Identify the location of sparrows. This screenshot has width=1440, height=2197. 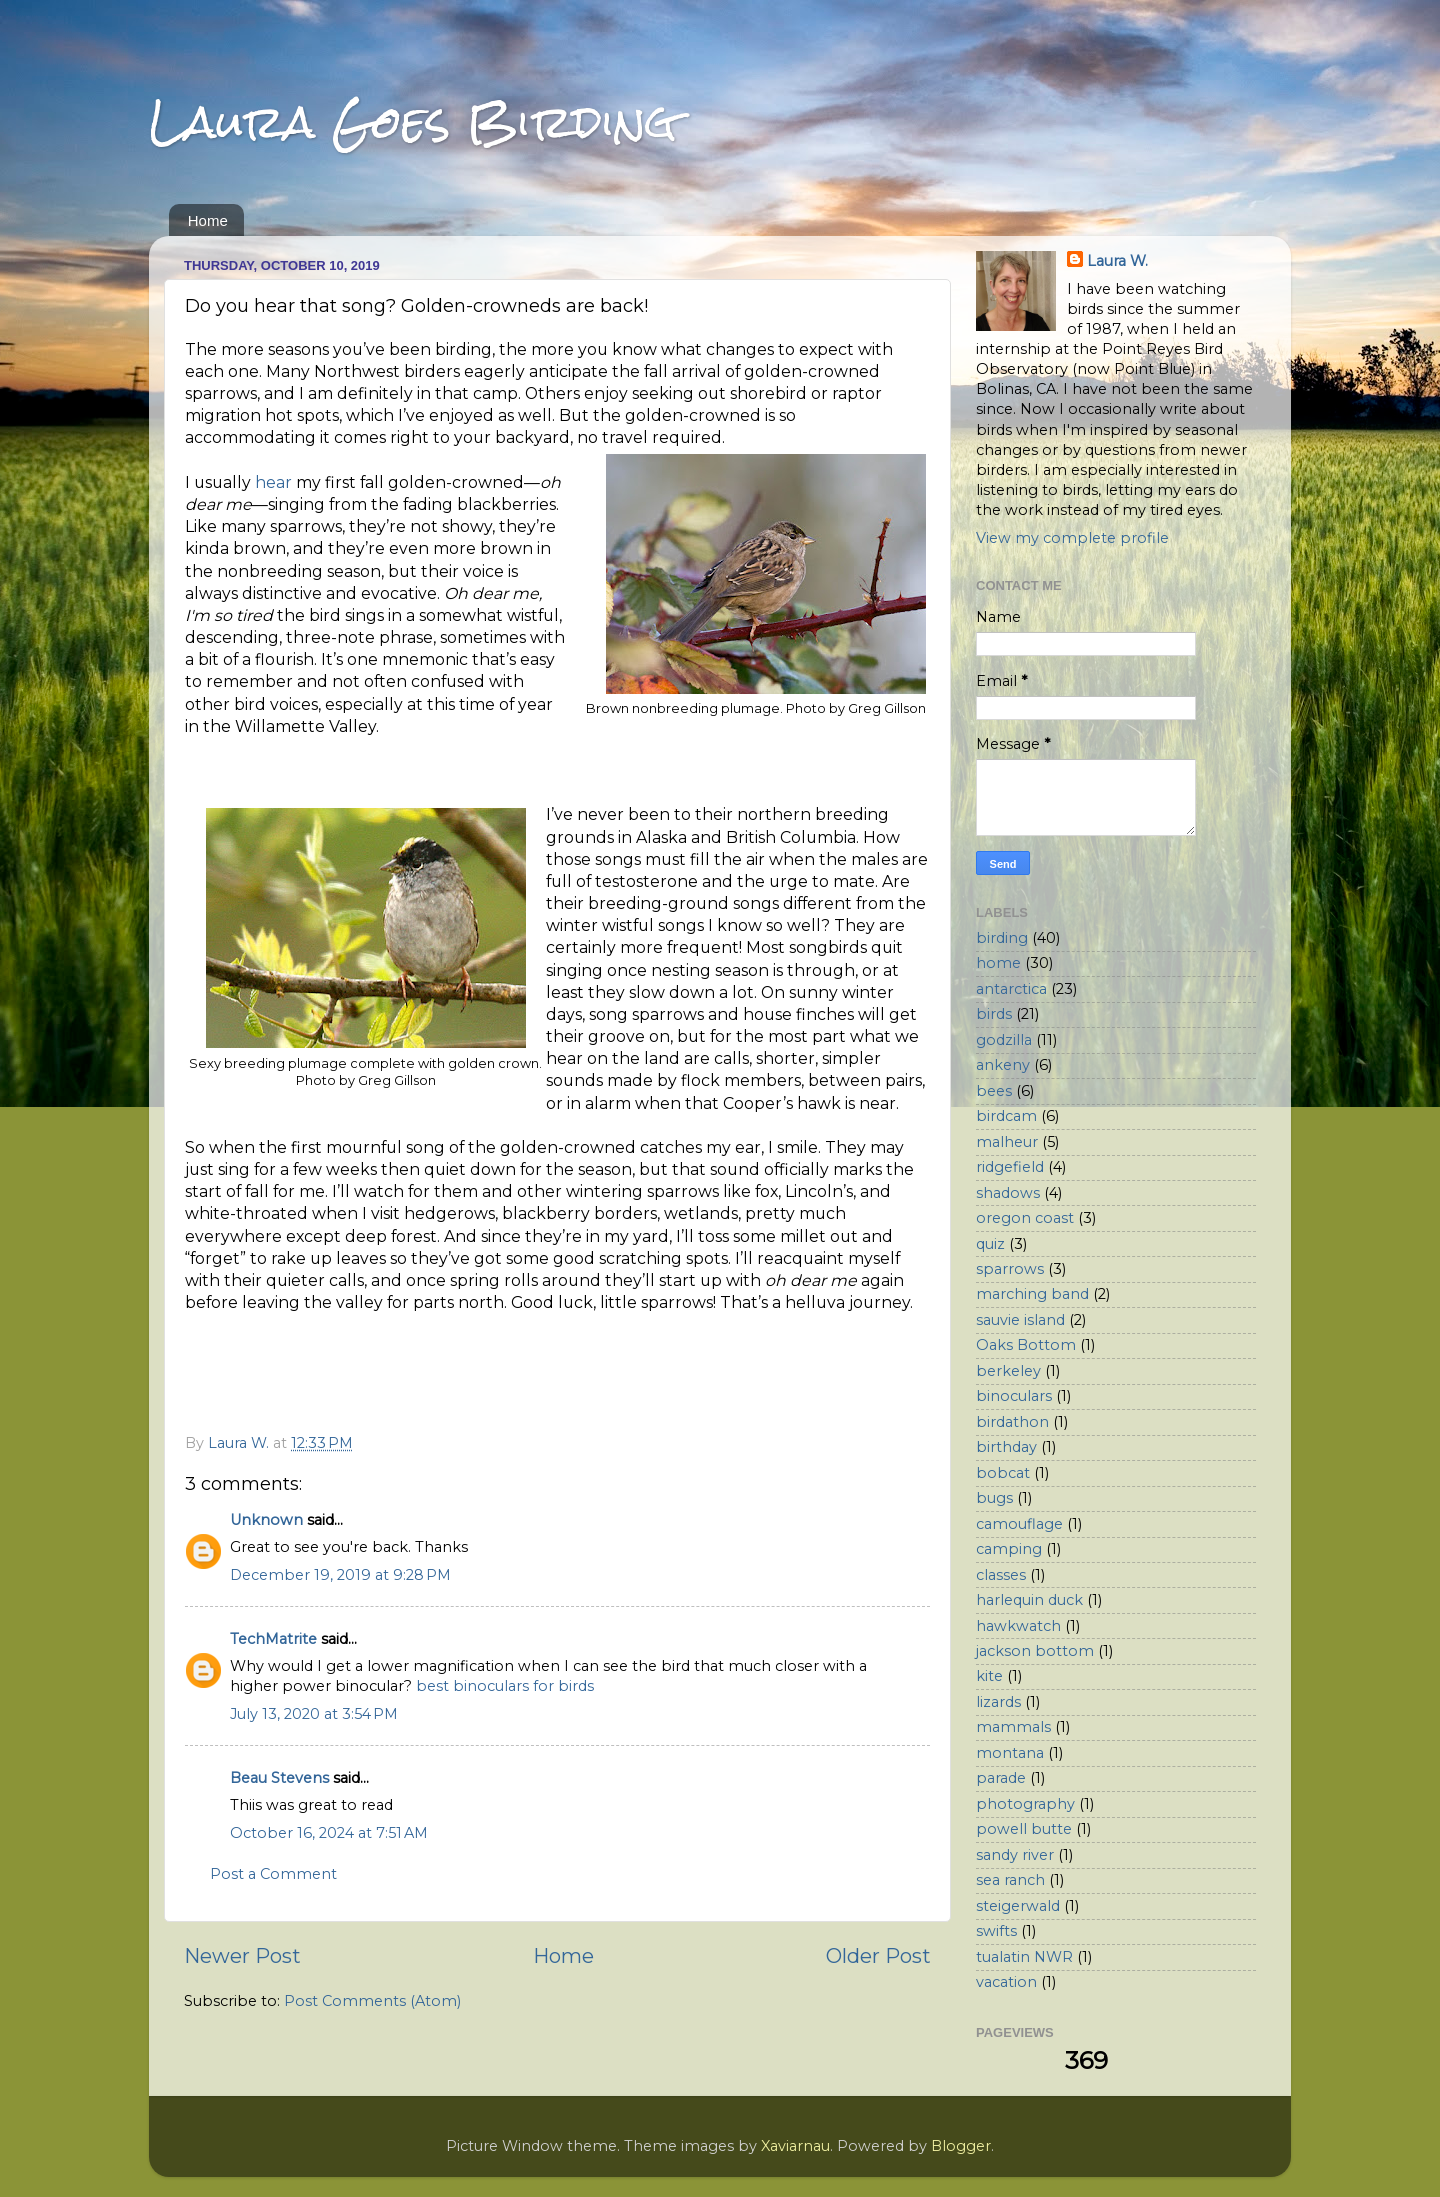
(1010, 1269).